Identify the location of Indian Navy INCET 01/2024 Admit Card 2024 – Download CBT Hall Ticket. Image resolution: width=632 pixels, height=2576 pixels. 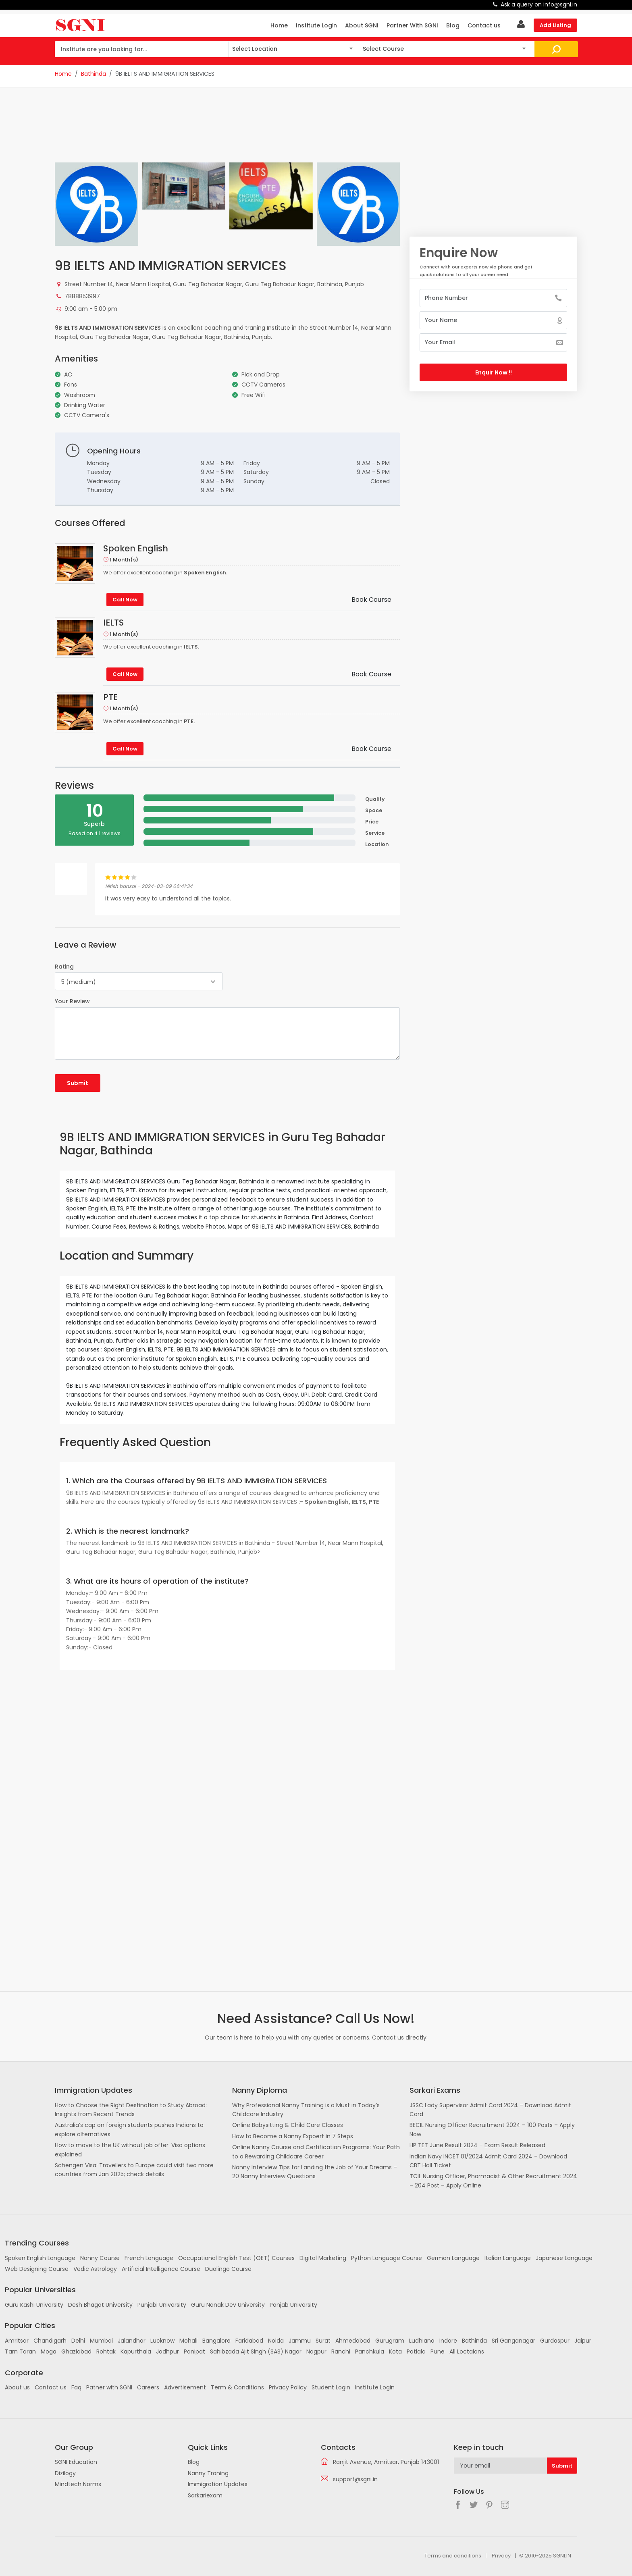
(488, 2160).